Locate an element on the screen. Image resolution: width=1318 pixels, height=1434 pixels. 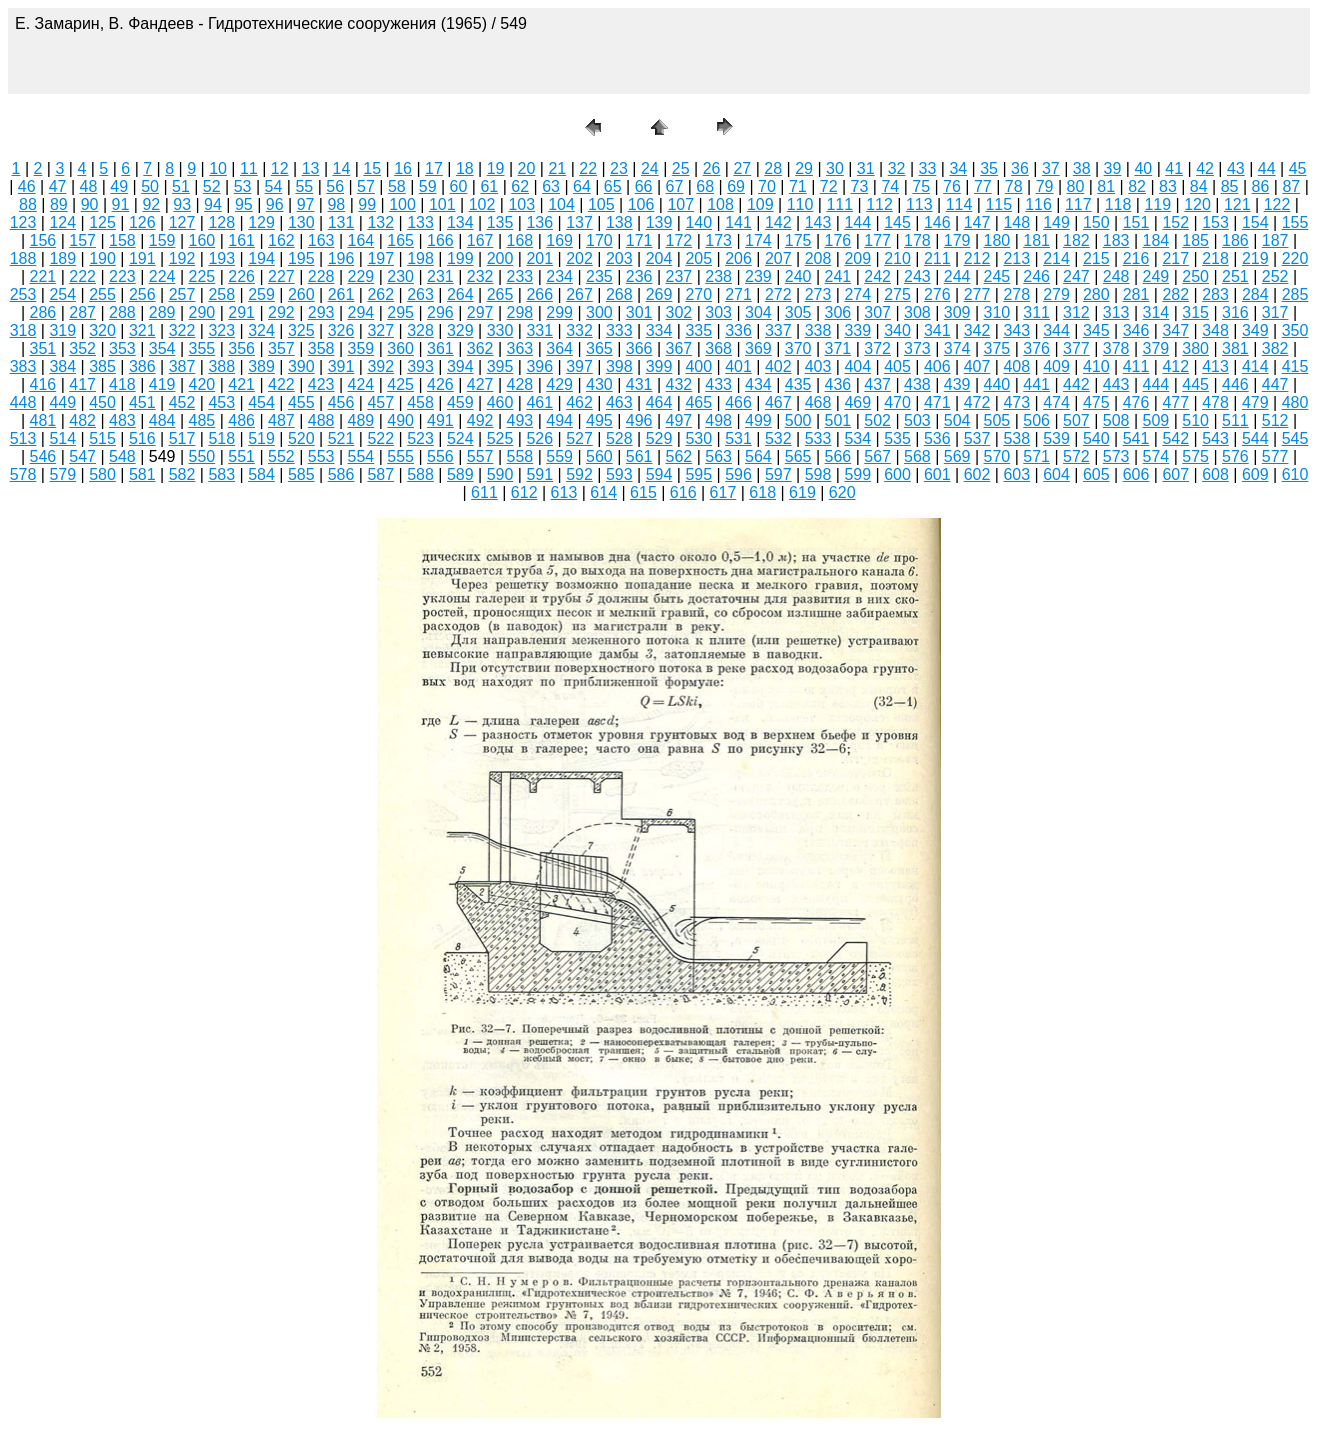
183 is located at coordinates (1116, 240).